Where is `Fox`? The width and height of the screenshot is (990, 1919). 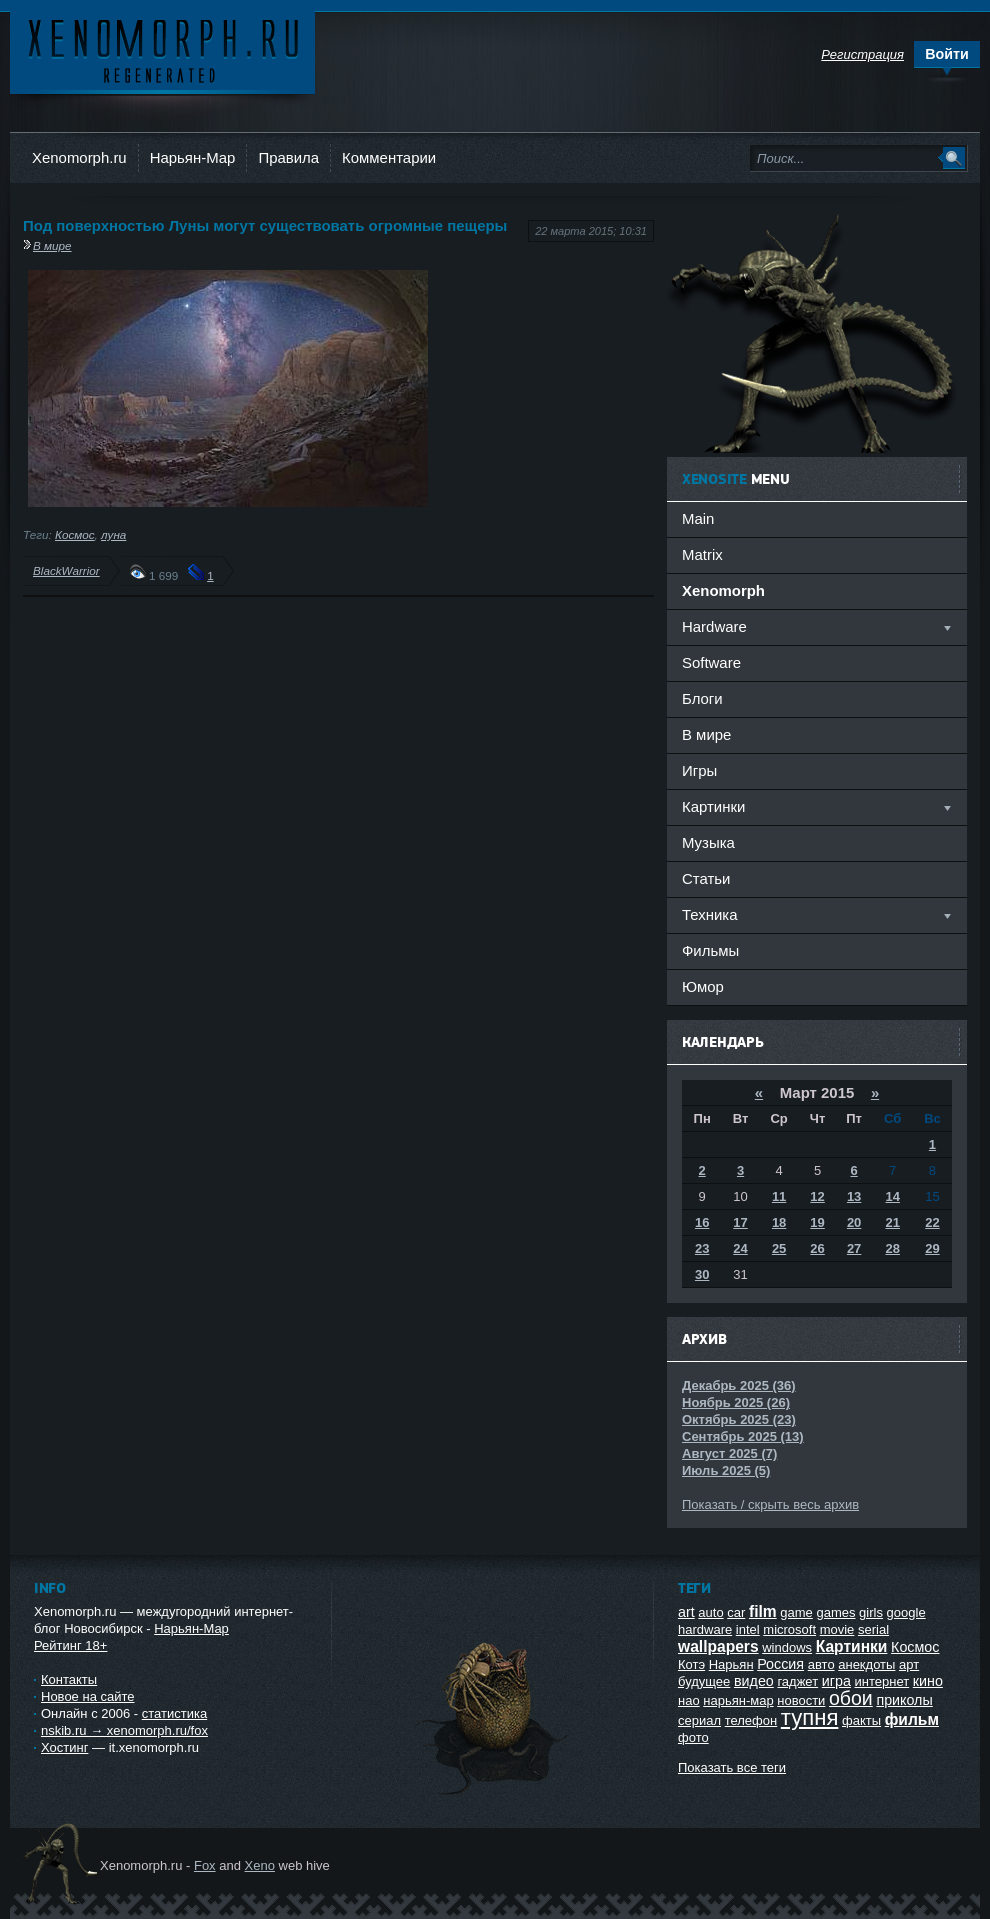
Fox is located at coordinates (205, 1865).